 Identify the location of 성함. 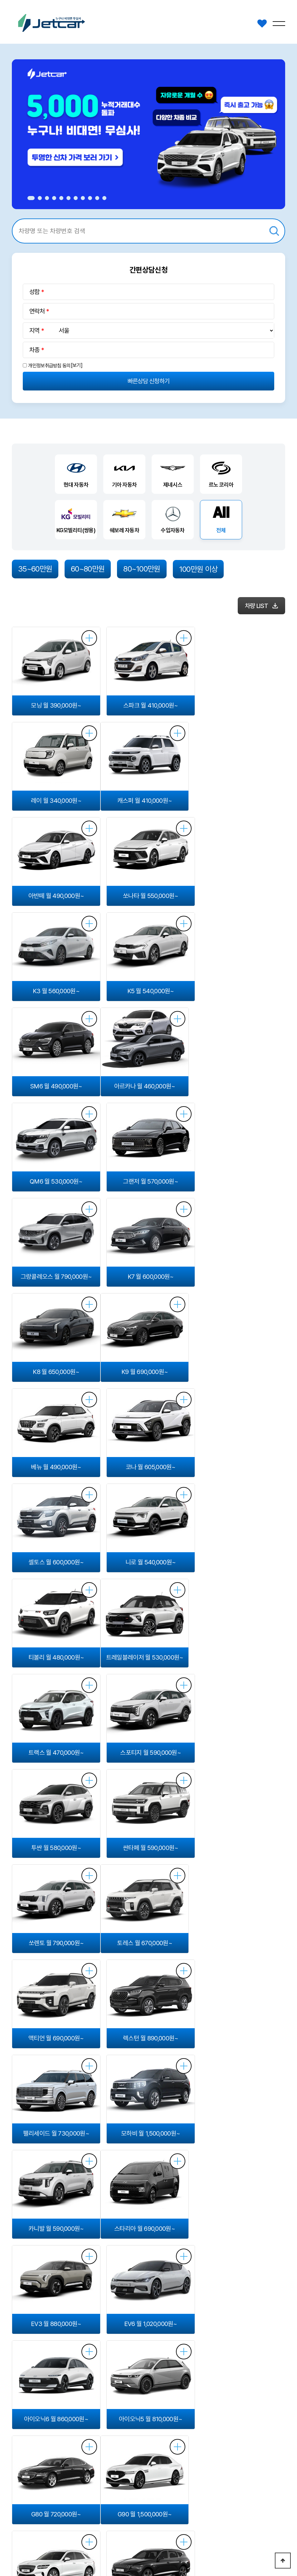
(34, 292).